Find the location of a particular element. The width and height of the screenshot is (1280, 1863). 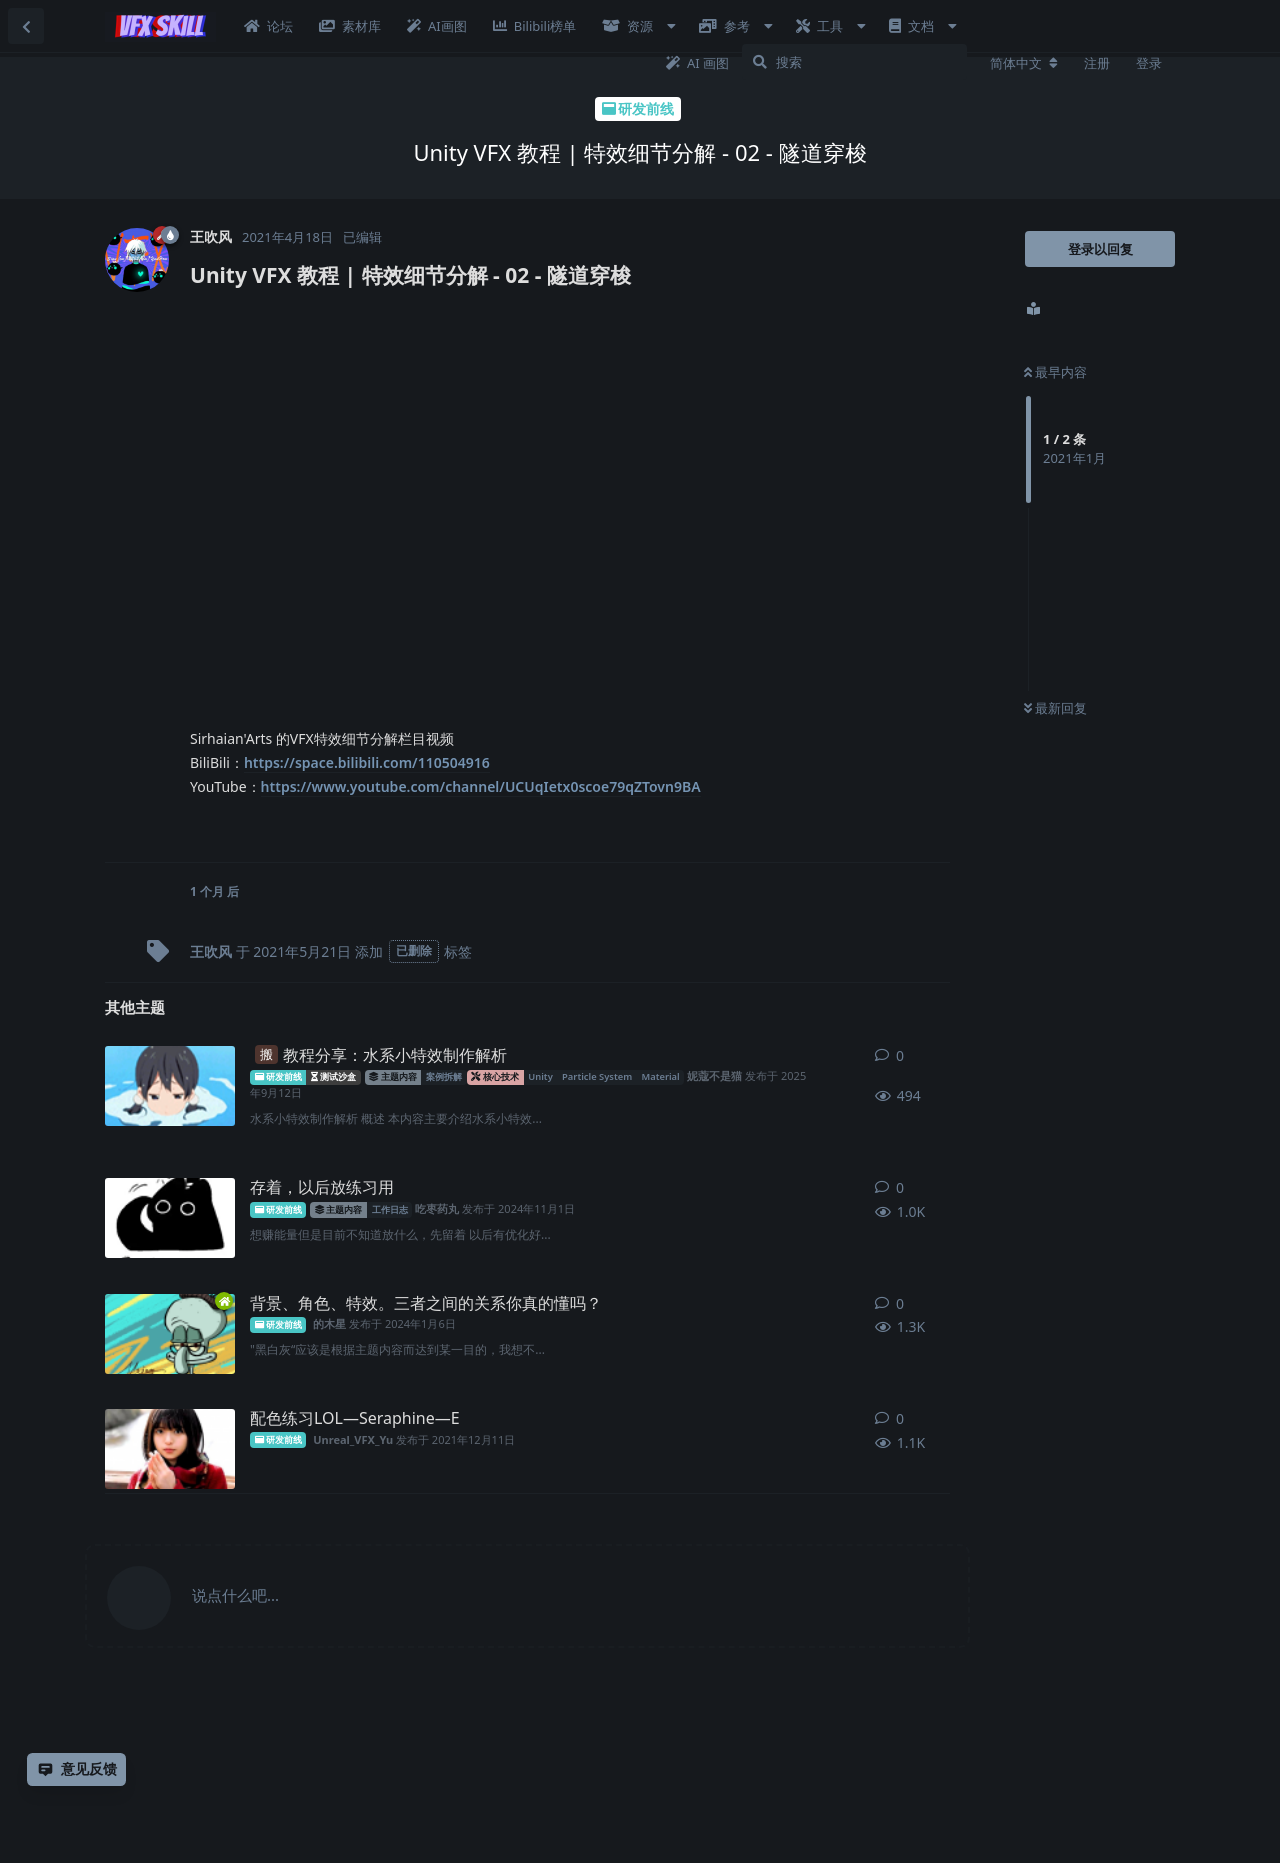

https://space.bilibili.com/110504916 is located at coordinates (367, 762).